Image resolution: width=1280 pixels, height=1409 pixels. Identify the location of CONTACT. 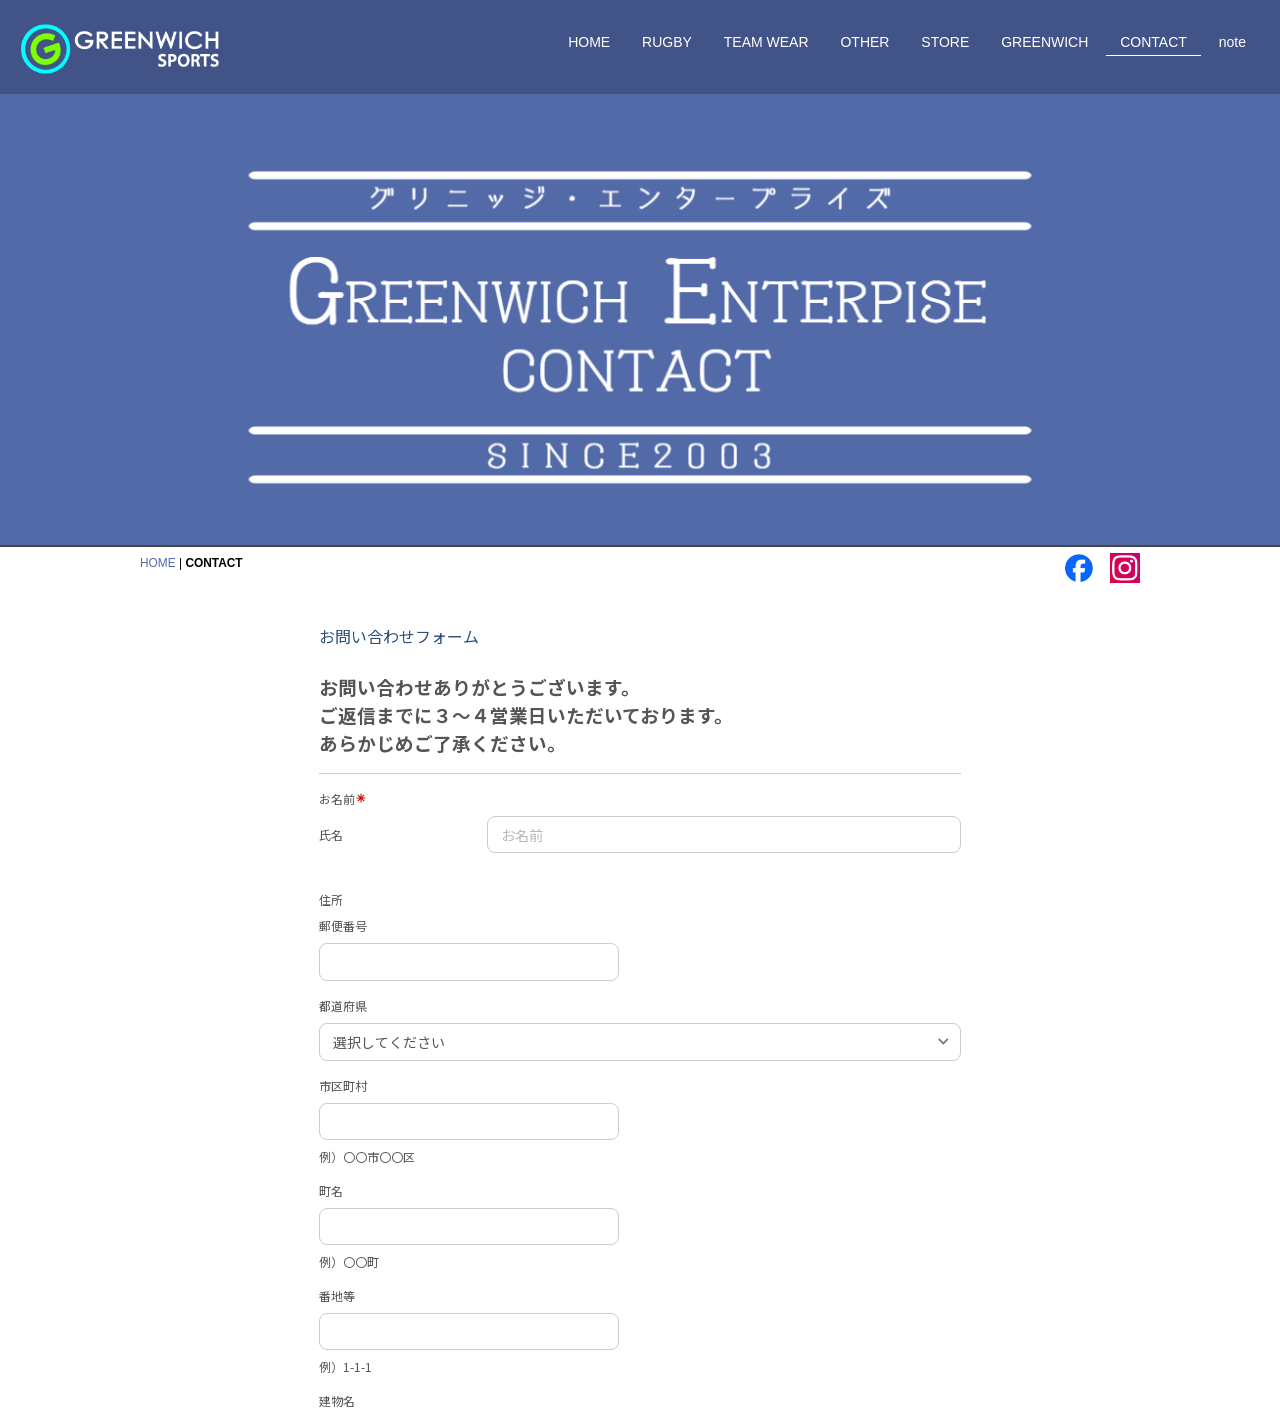
(1153, 42).